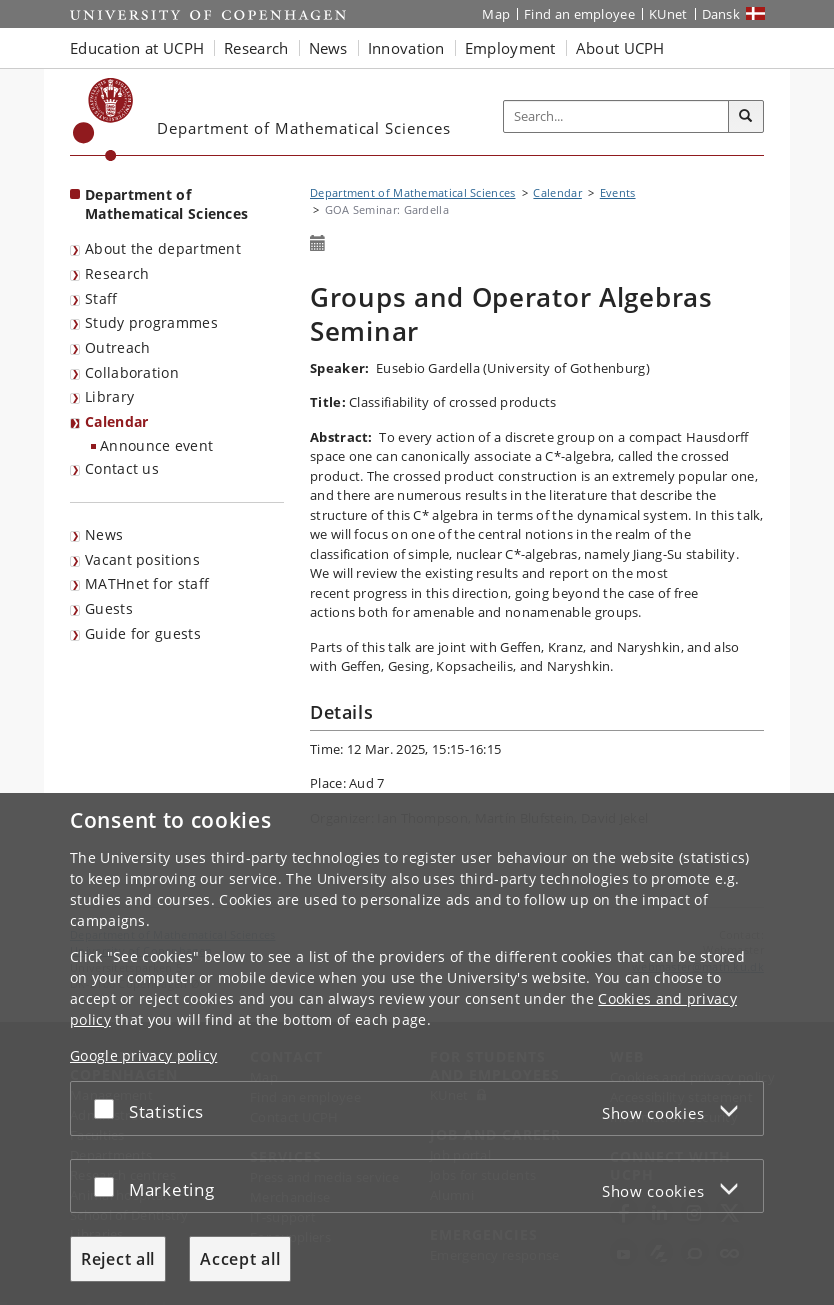  I want to click on [Inputfelt til søgeord], so click(616, 116).